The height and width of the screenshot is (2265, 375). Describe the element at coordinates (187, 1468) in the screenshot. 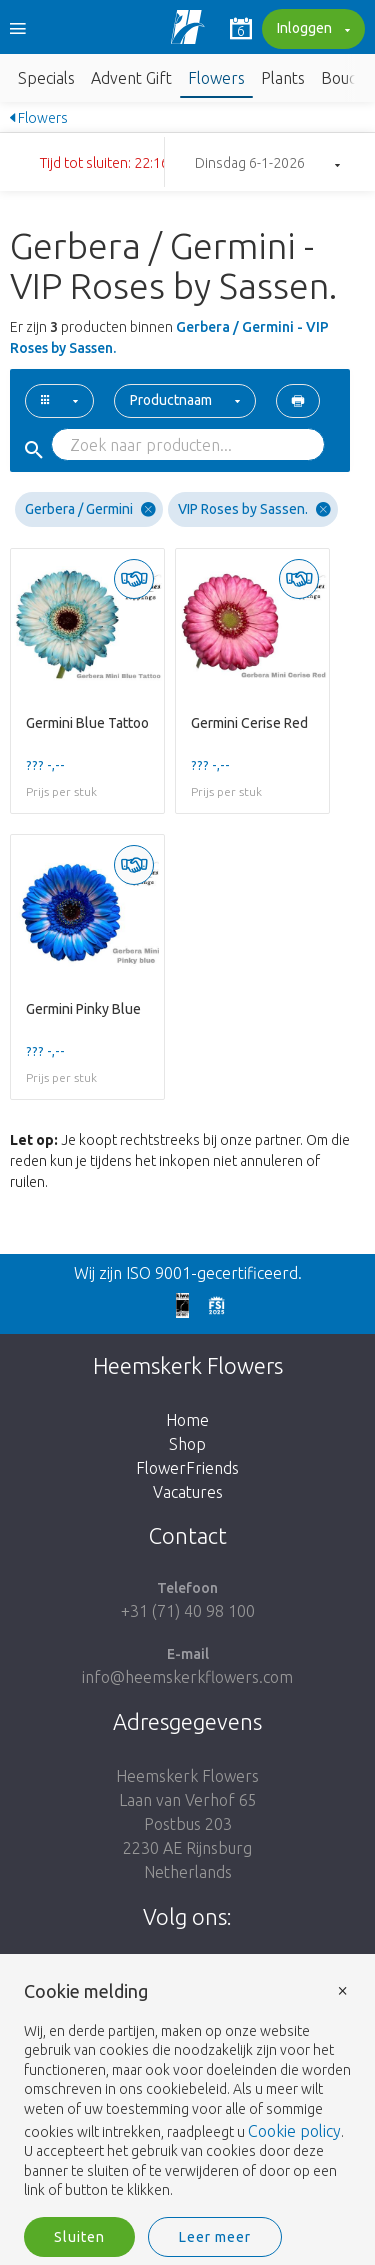

I see `FlowerFriends` at that location.